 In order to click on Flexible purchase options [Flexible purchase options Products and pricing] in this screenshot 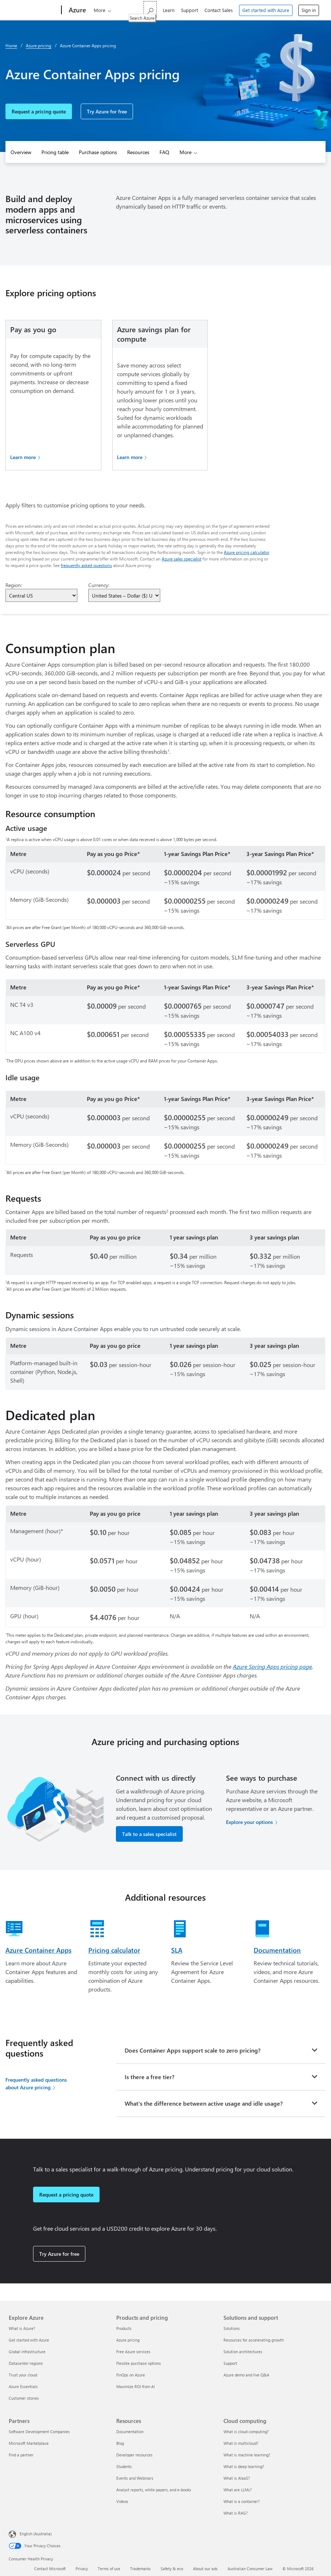, I will do `click(138, 2363)`.